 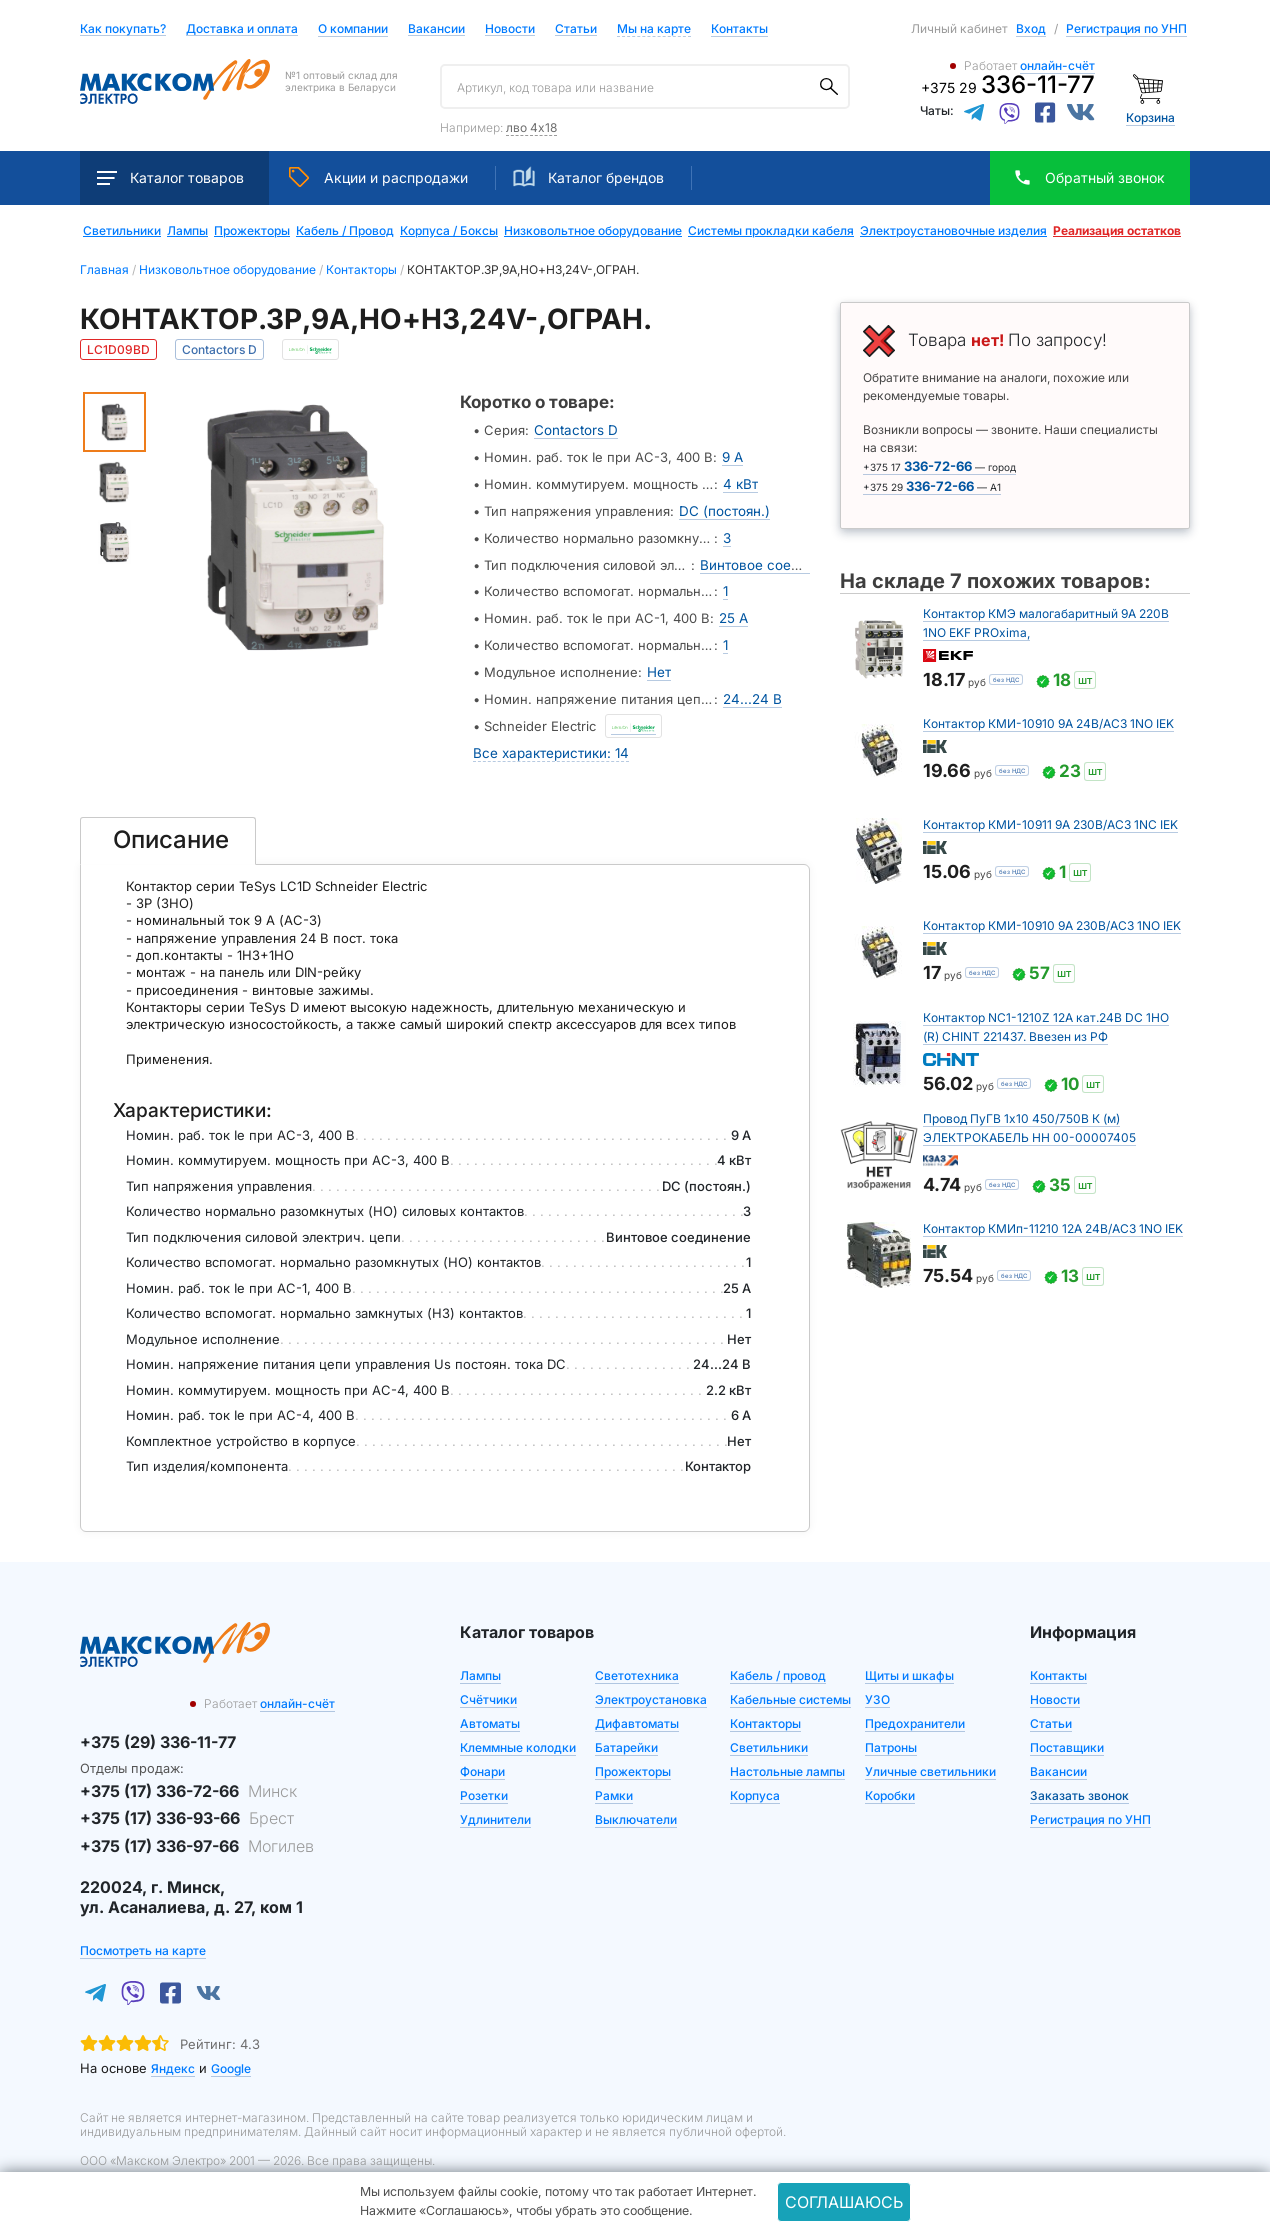 I want to click on Контактор КМИп-11210 12А 24В/АС3 1NO IEK, so click(x=1053, y=1228).